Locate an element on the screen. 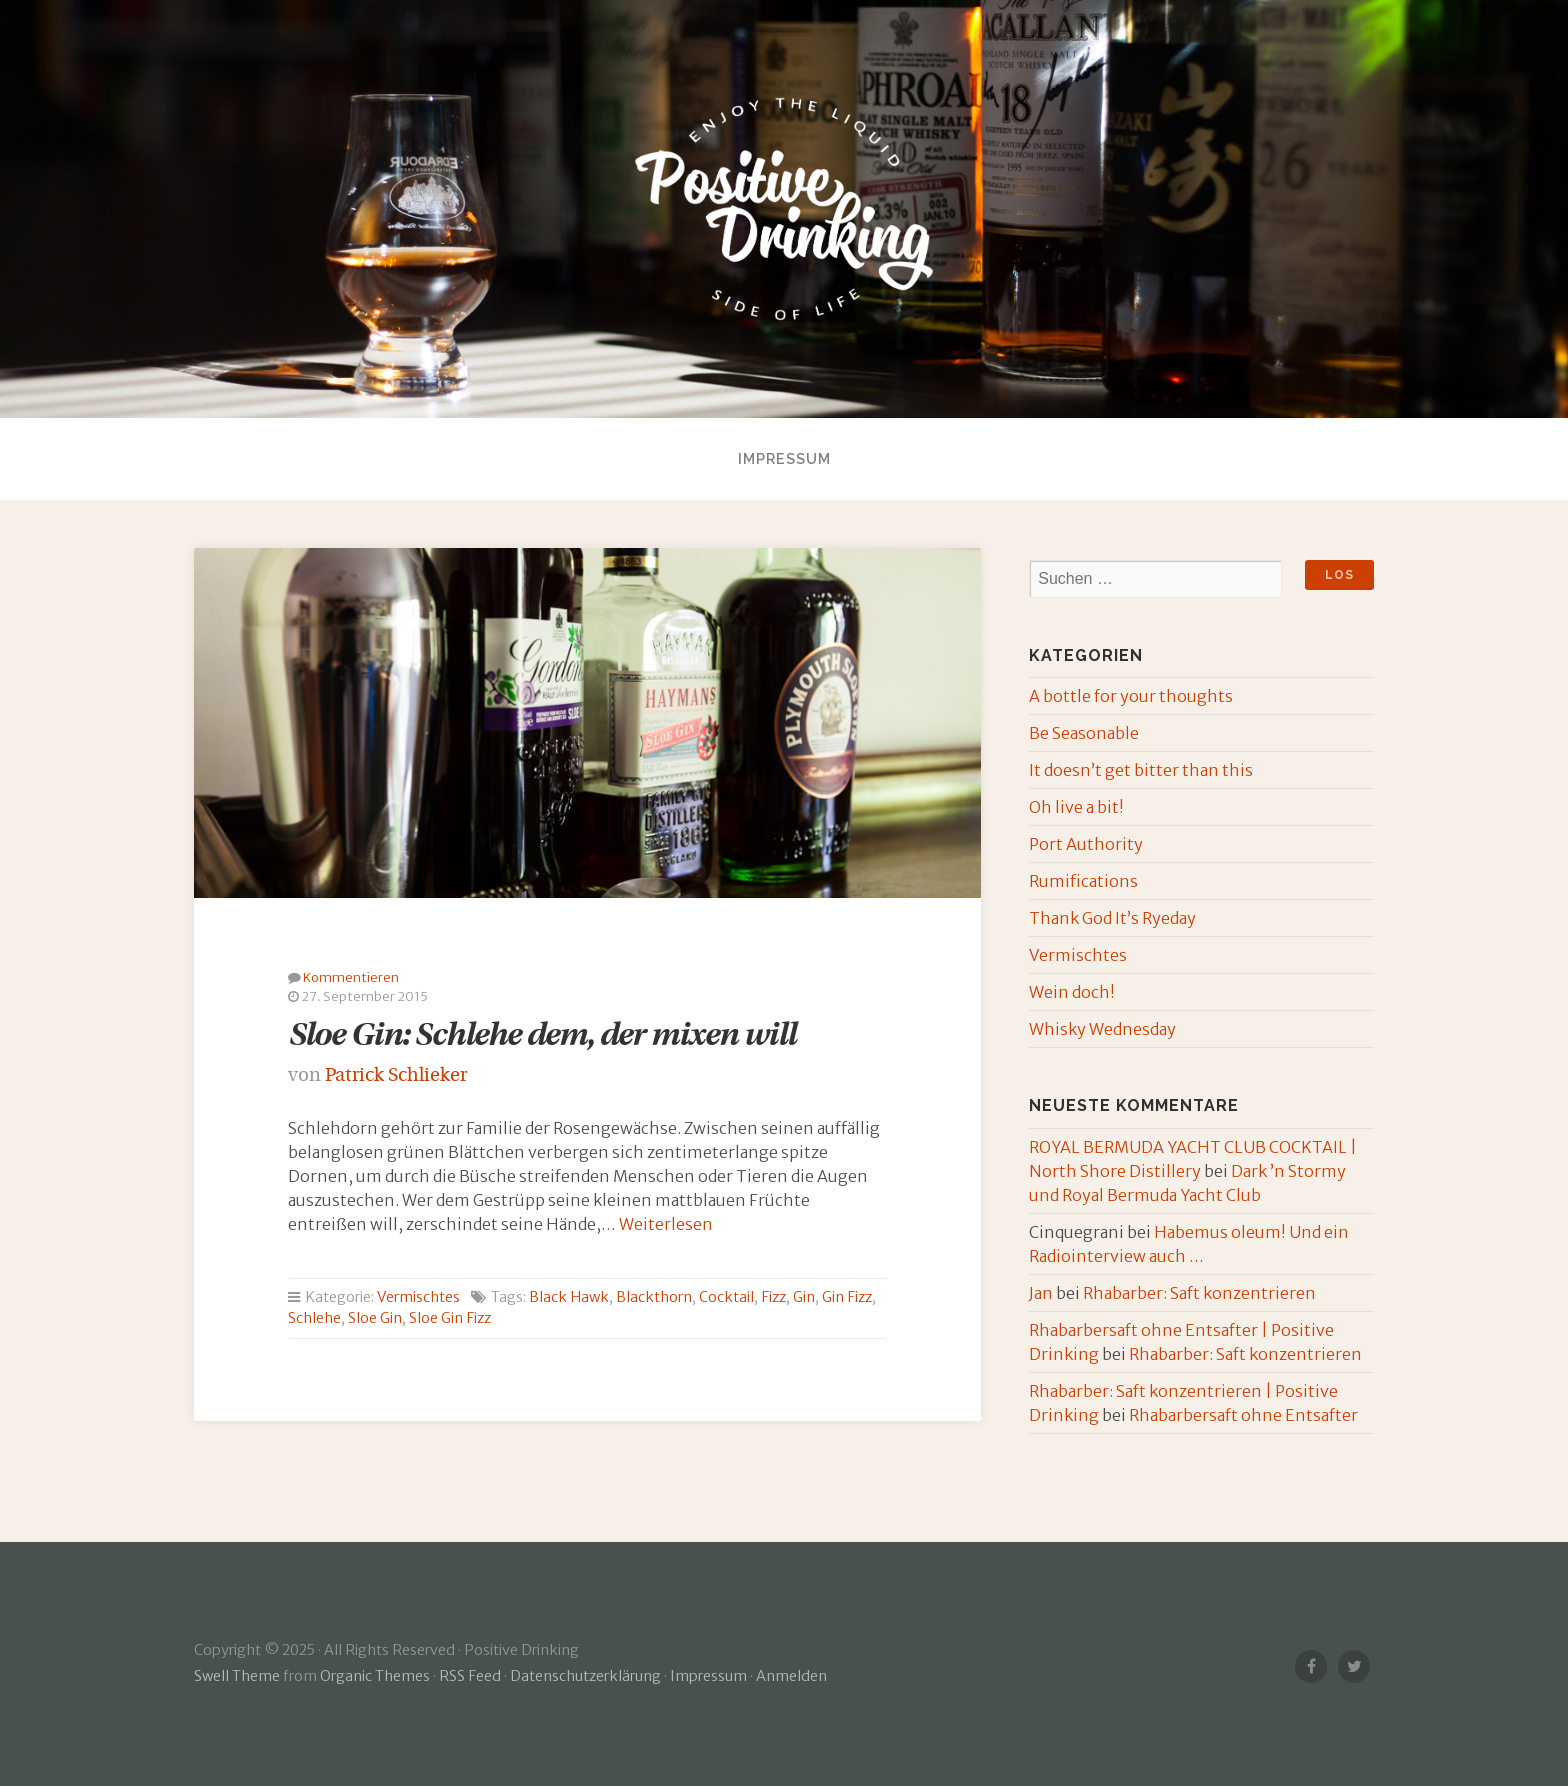 Image resolution: width=1568 pixels, height=1786 pixels. Blackthorn is located at coordinates (654, 1297).